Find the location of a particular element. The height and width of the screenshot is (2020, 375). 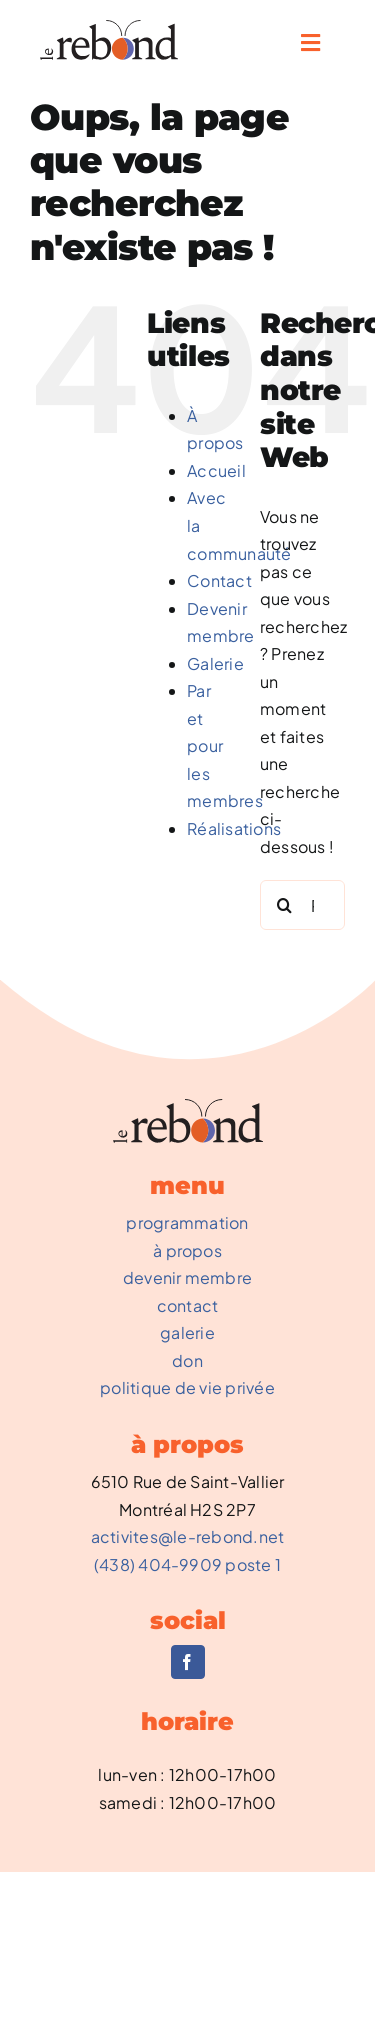

programmation is located at coordinates (187, 1222).